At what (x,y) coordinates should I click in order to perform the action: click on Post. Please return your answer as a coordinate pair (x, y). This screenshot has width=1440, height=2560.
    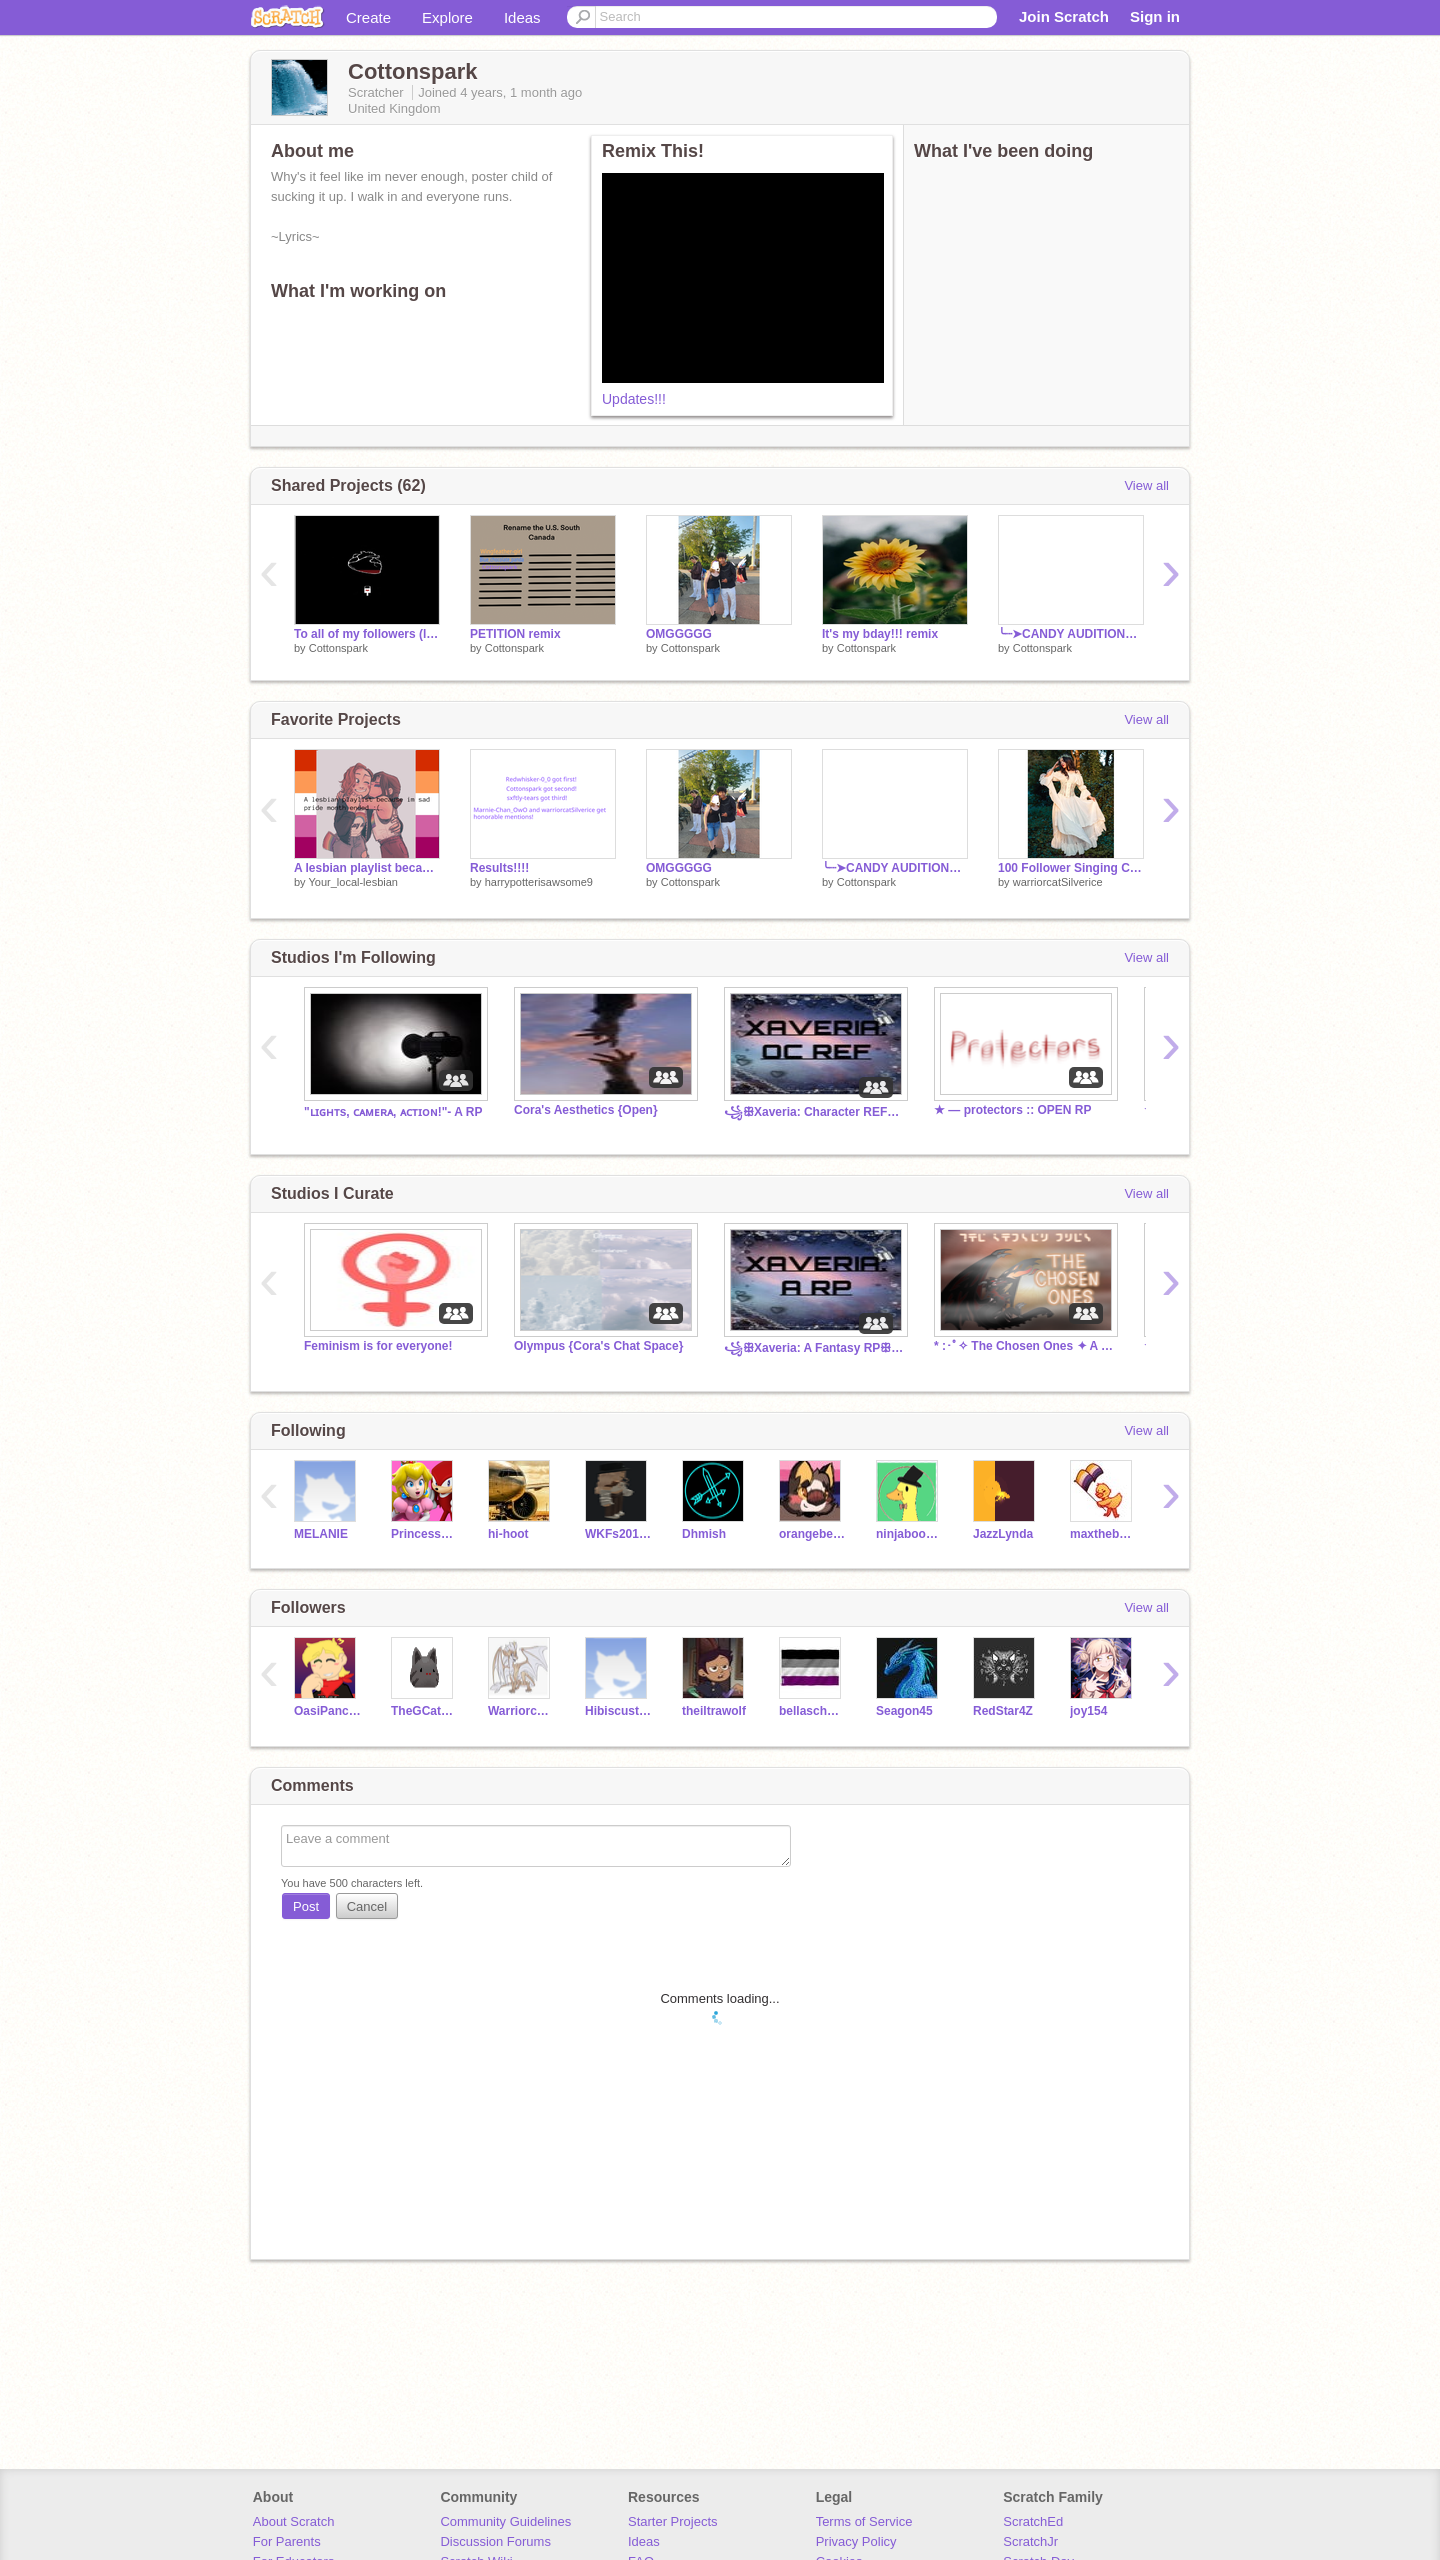
    Looking at the image, I should click on (306, 1906).